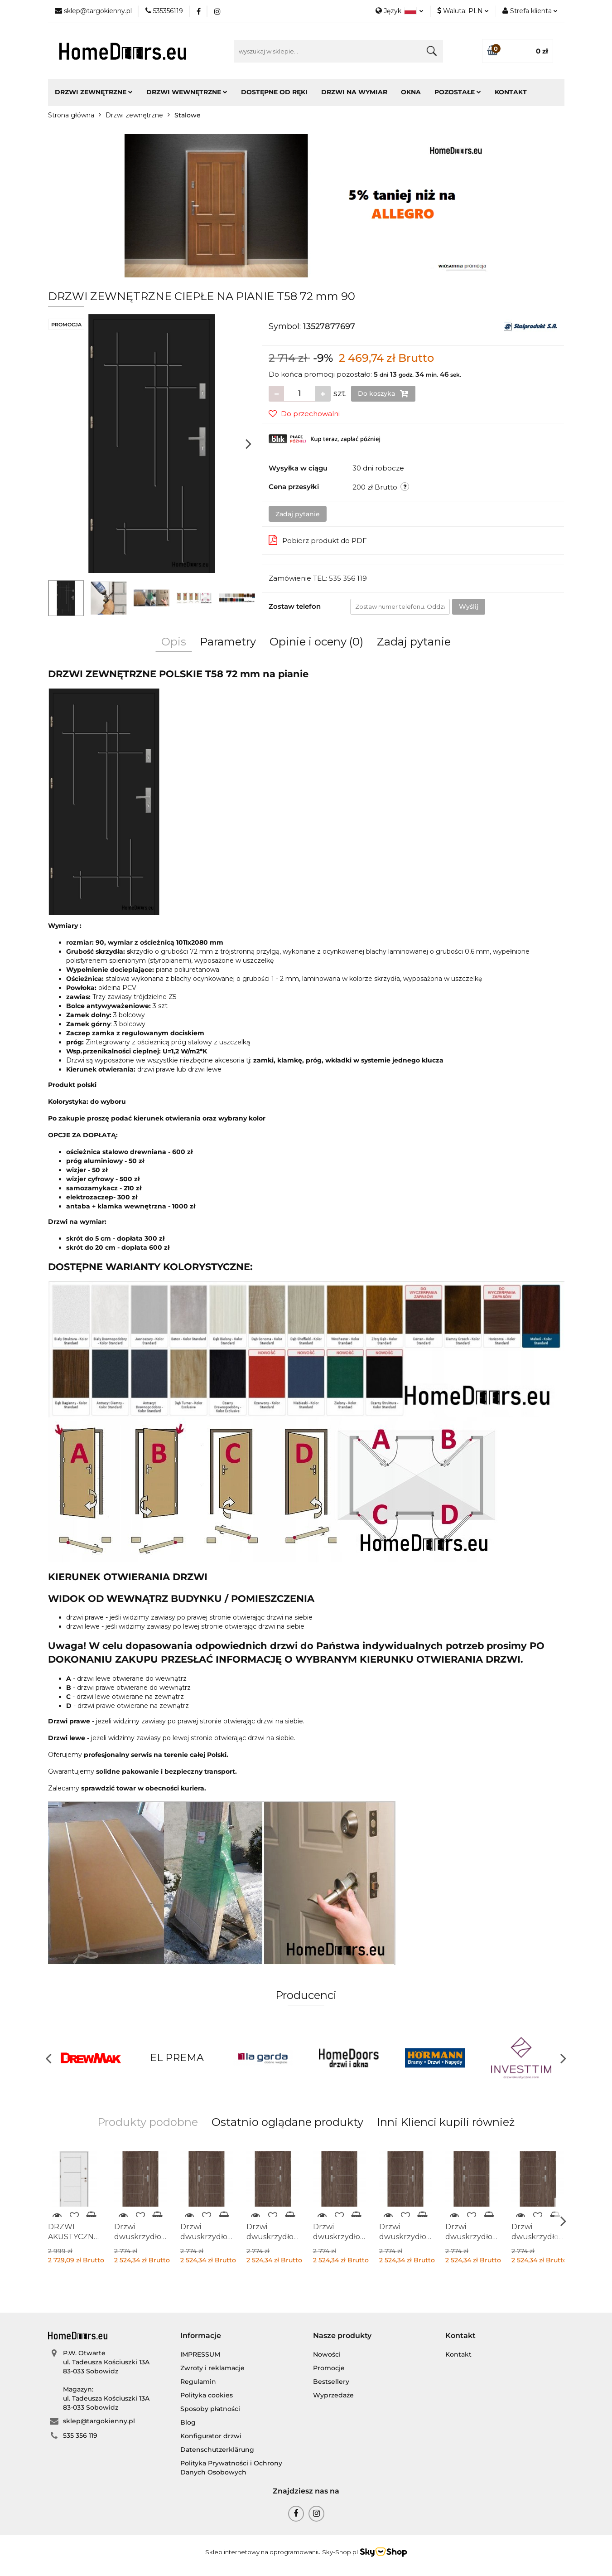 The image size is (612, 2576). Describe the element at coordinates (210, 2436) in the screenshot. I see `Konfigurator drzwi` at that location.